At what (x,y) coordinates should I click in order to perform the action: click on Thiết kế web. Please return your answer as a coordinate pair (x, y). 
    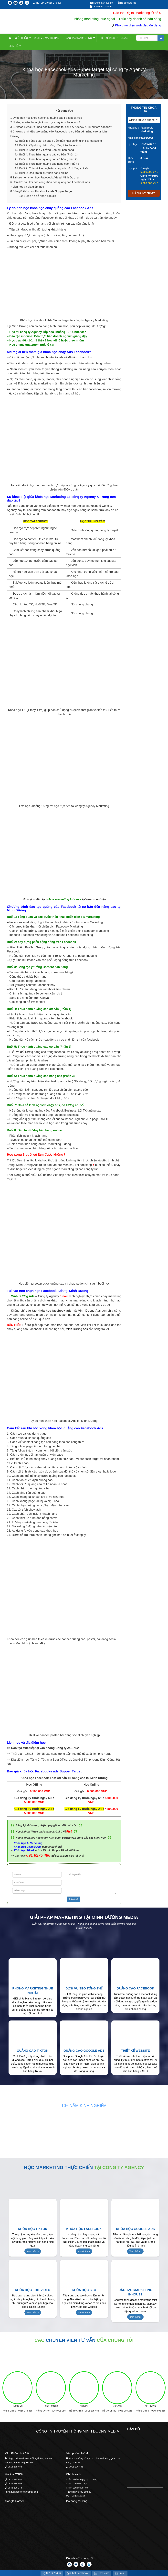
    Looking at the image, I should click on (107, 37).